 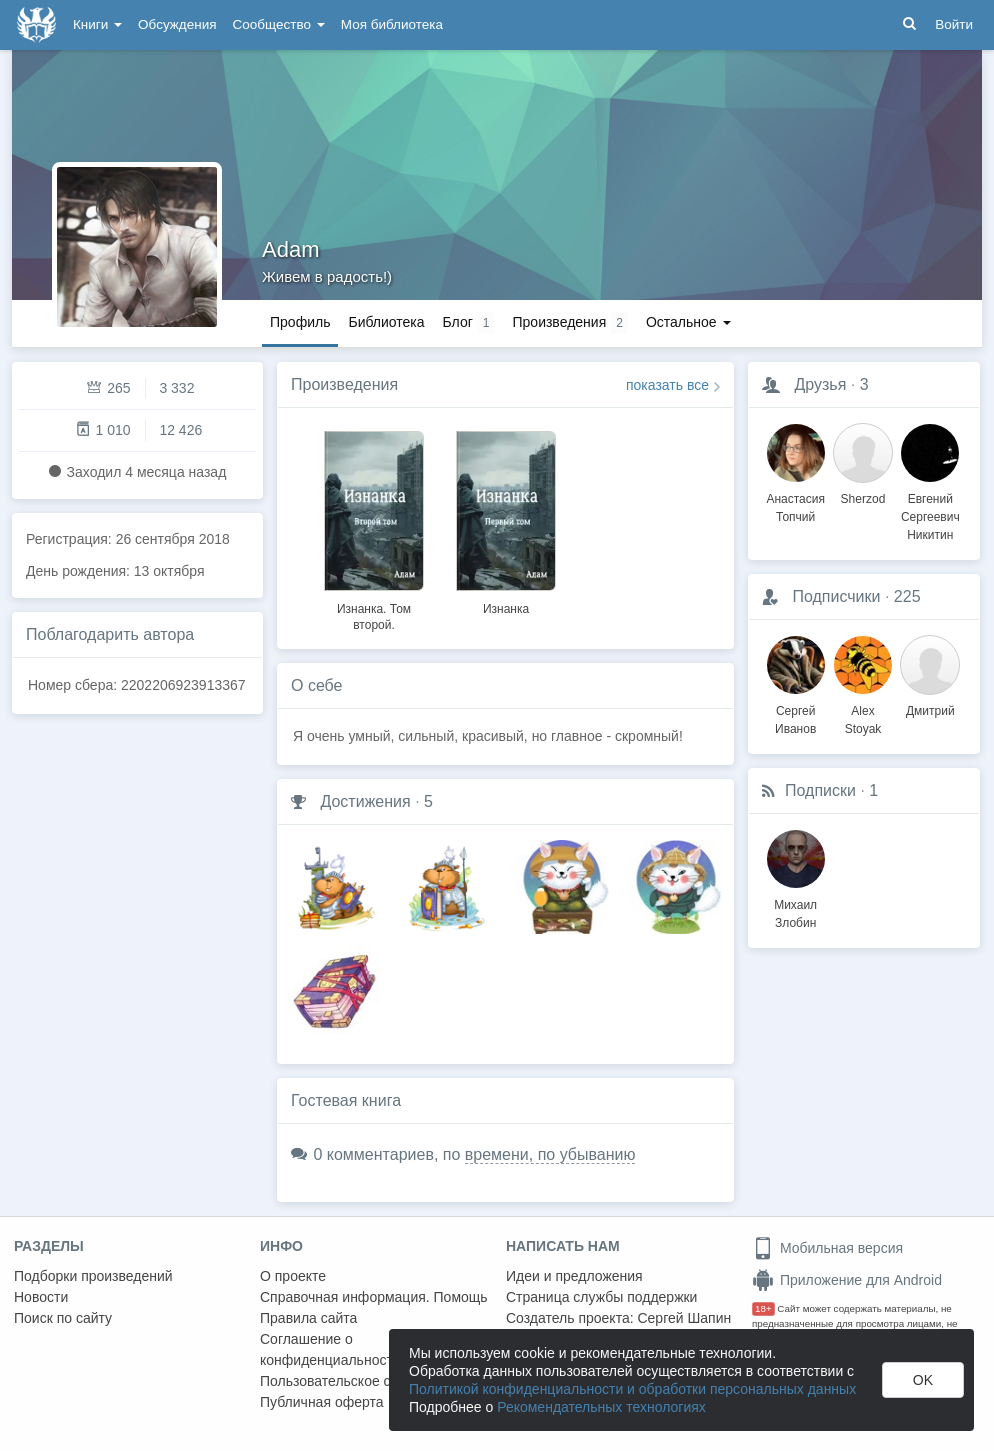 I want to click on [option], so click(x=374, y=528).